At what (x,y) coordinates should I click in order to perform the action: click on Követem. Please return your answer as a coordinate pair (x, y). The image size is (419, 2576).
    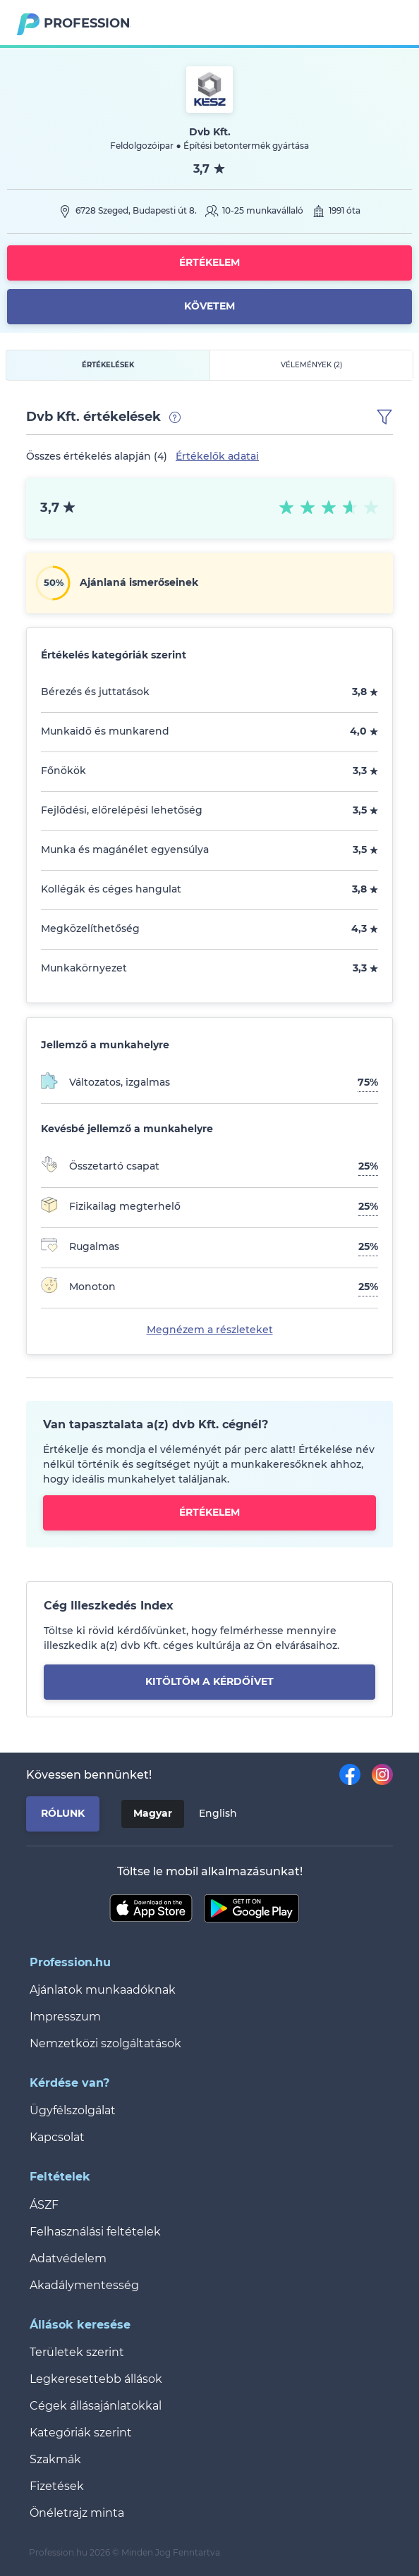
    Looking at the image, I should click on (209, 306).